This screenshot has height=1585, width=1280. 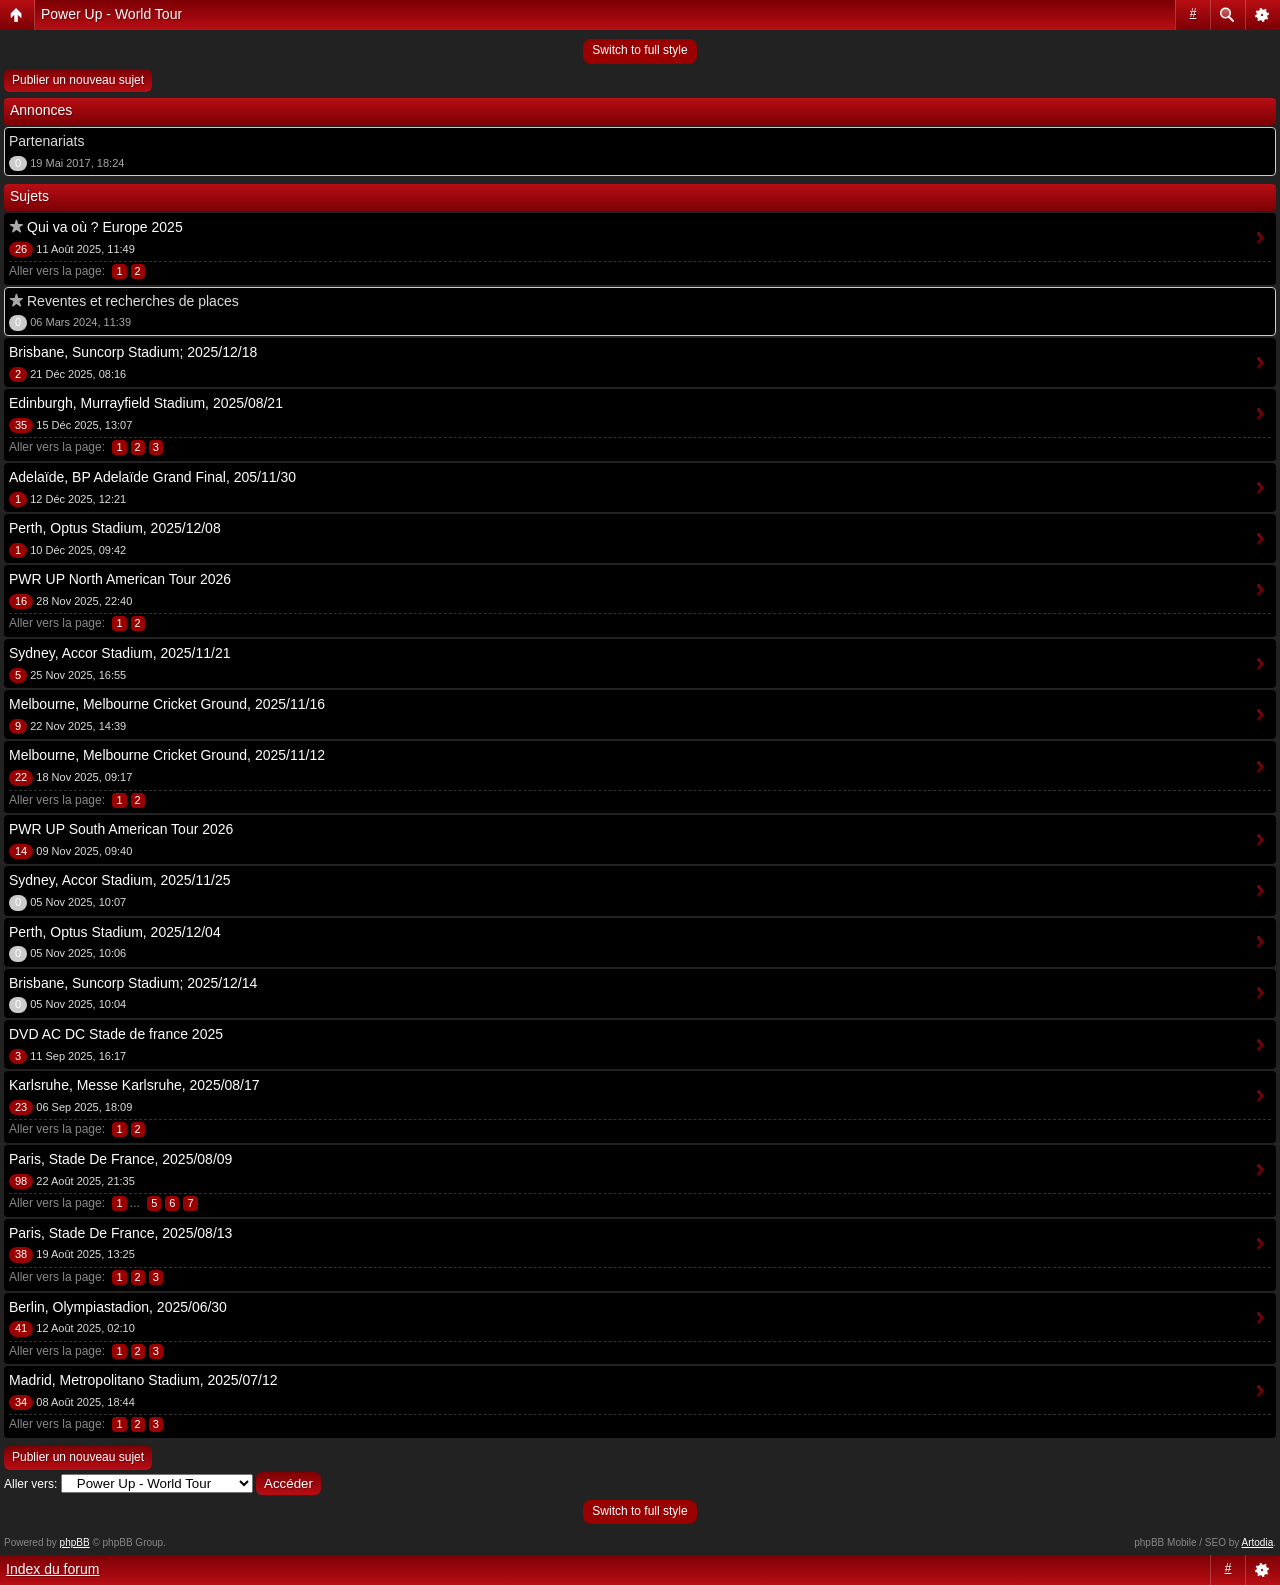 I want to click on Aller vers:, so click(x=30, y=1484).